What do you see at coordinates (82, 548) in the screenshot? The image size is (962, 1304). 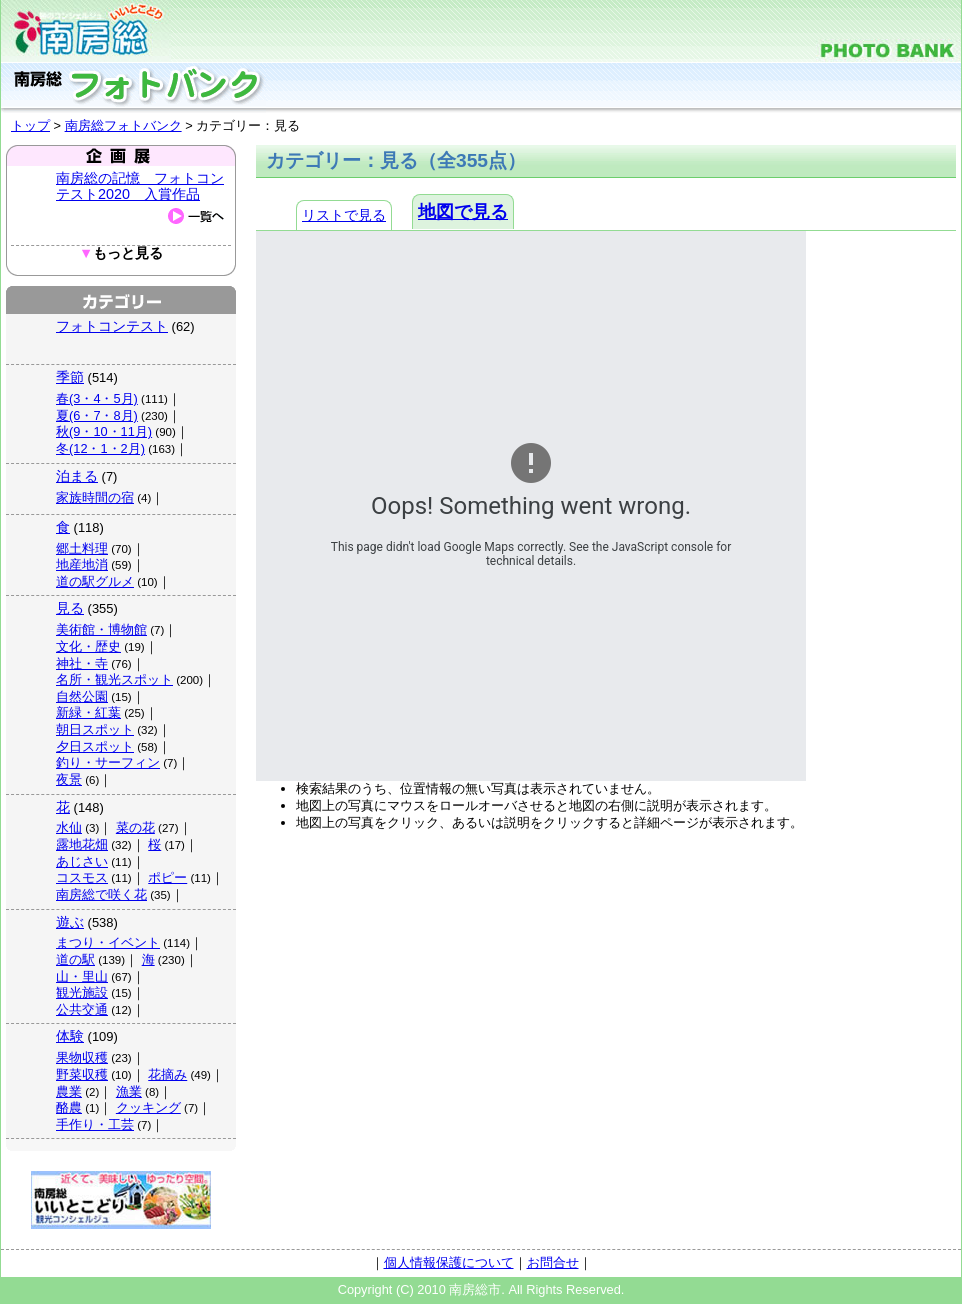 I see `郷土料理` at bounding box center [82, 548].